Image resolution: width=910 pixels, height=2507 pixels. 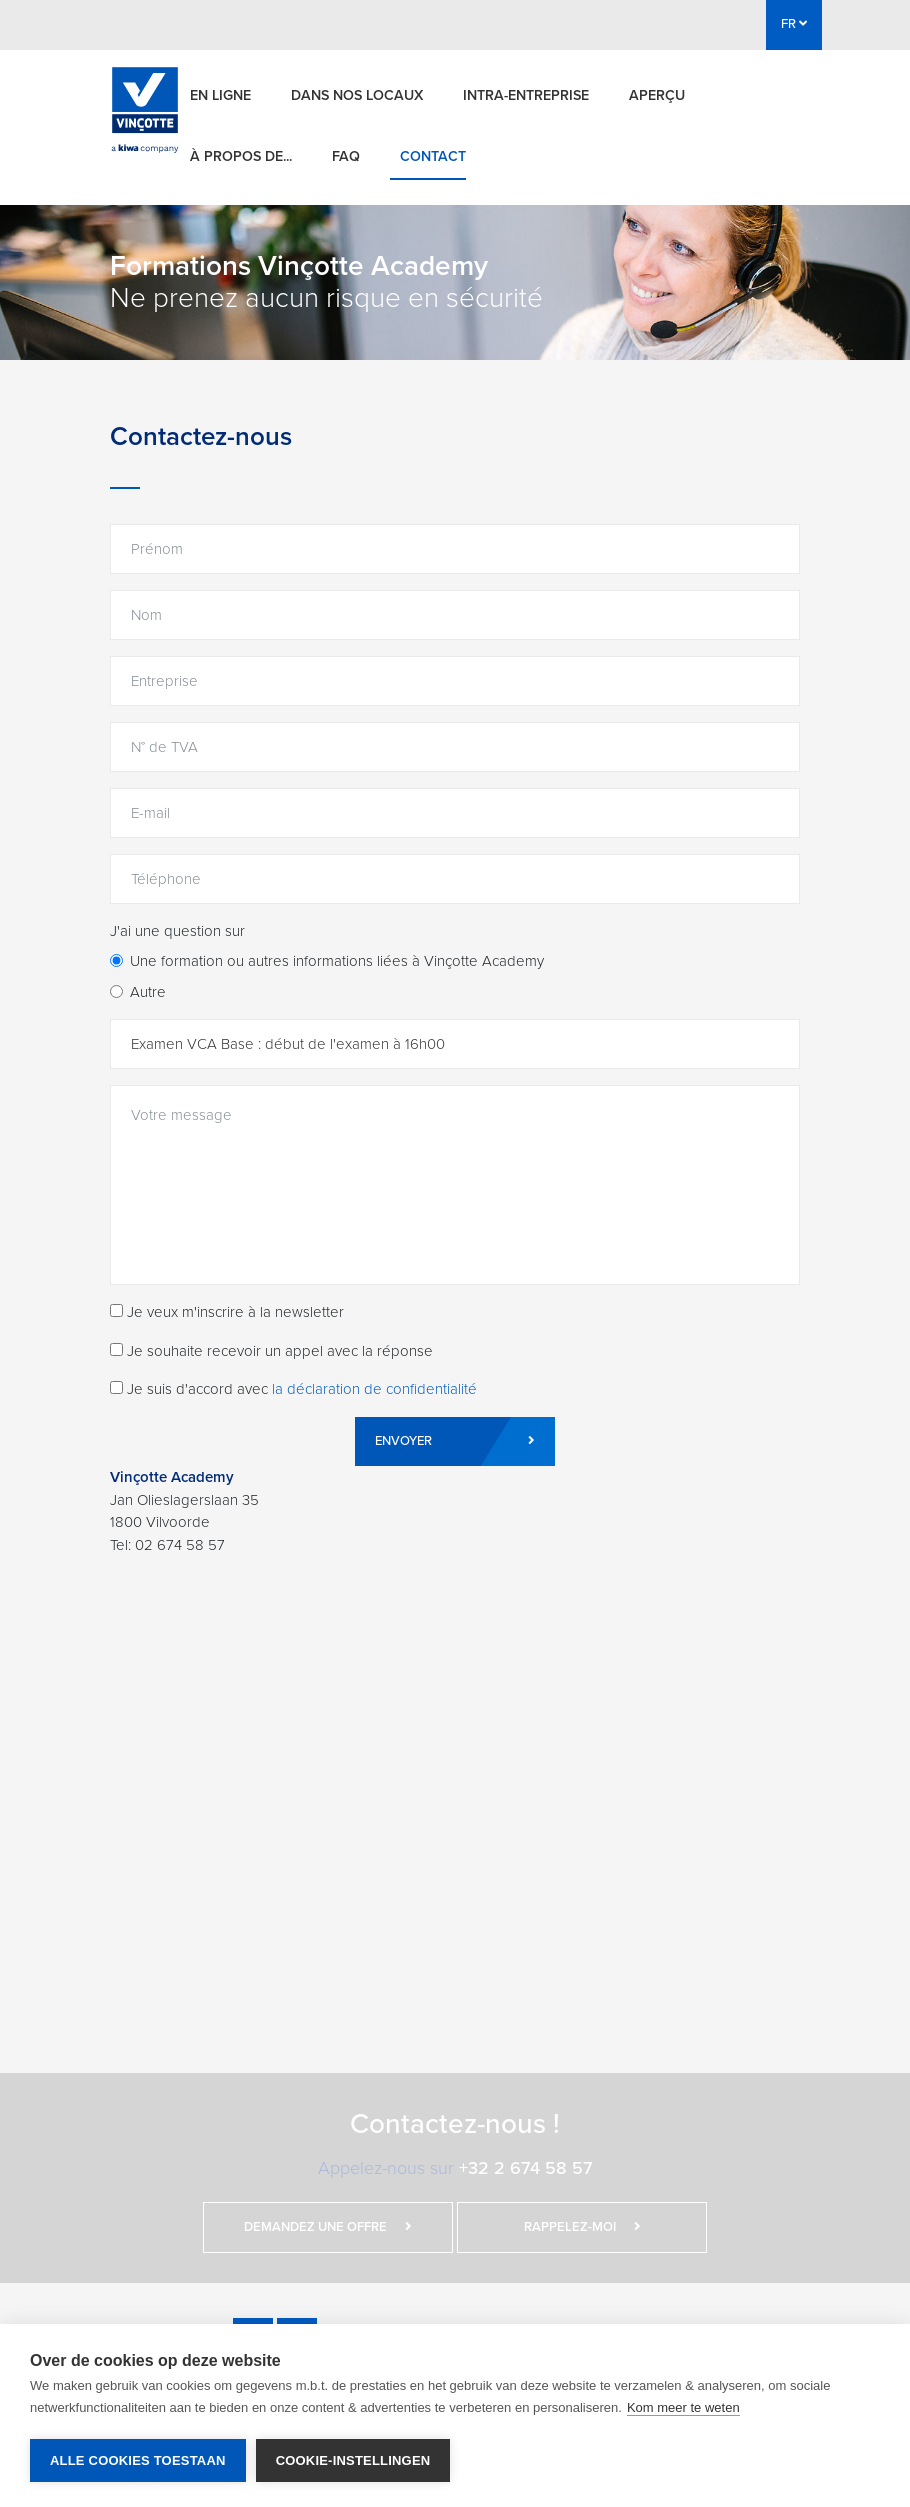 What do you see at coordinates (455, 1441) in the screenshot?
I see `Envoyer` at bounding box center [455, 1441].